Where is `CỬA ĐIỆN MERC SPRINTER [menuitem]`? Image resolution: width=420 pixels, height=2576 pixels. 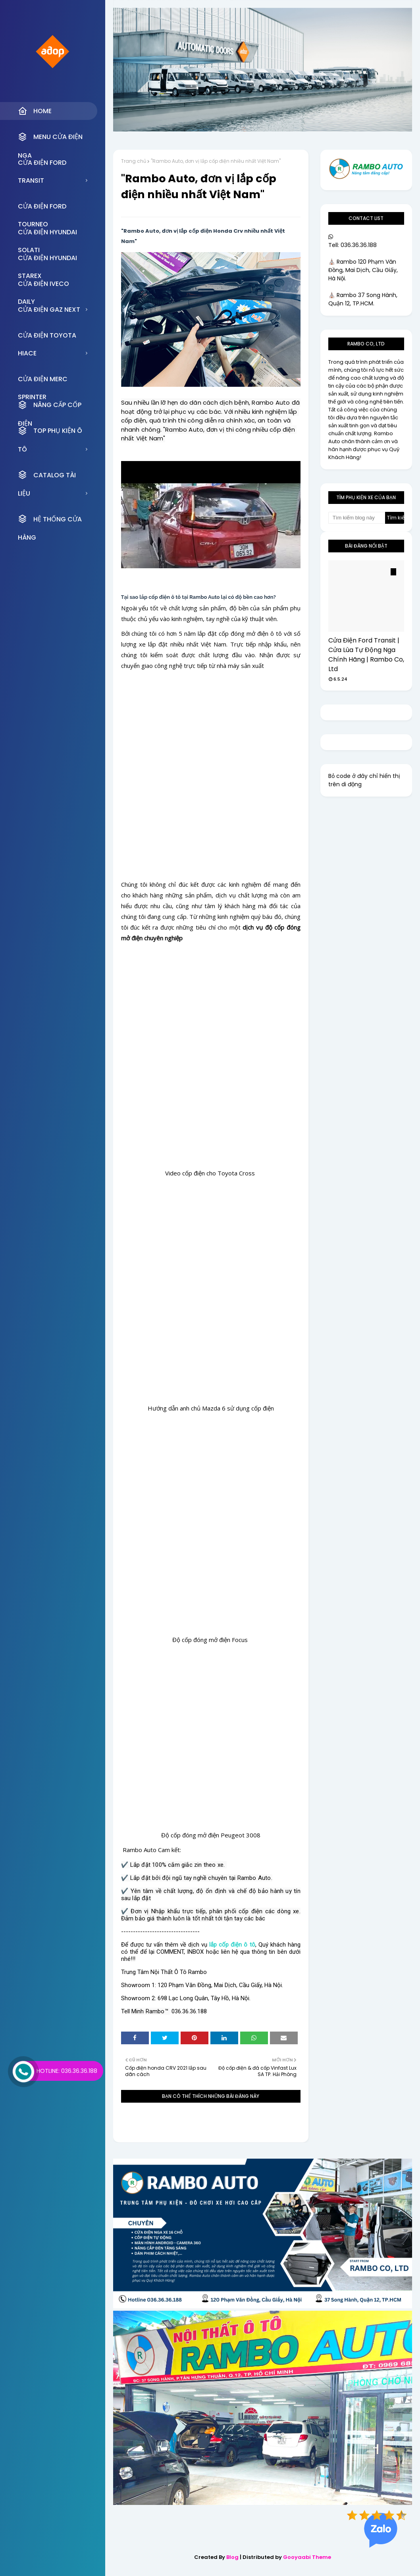
CỬA ĐIỆN MERC SPRINTER [menuitem] is located at coordinates (42, 381).